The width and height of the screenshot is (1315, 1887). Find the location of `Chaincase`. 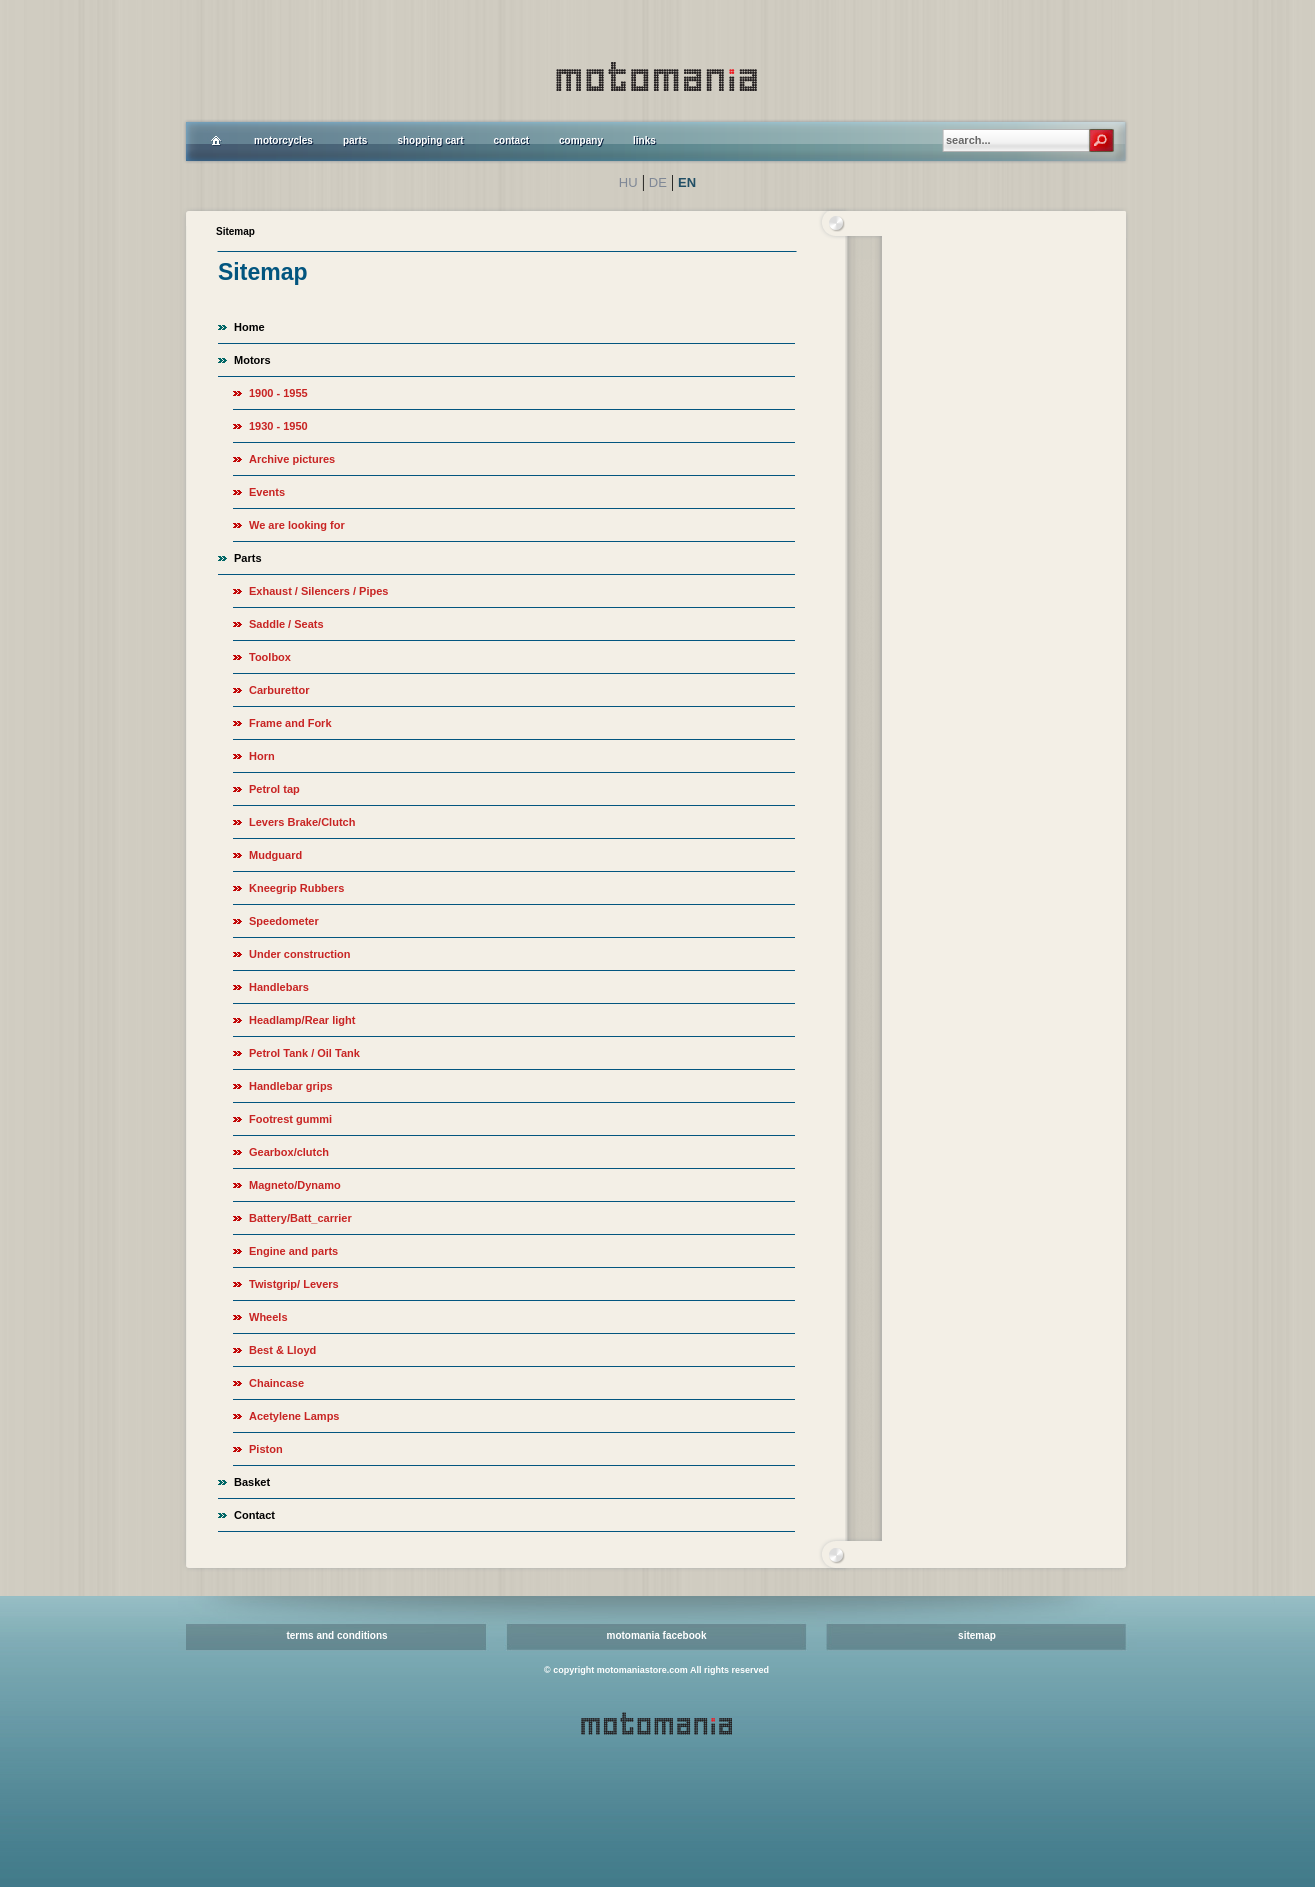

Chaincase is located at coordinates (276, 1383).